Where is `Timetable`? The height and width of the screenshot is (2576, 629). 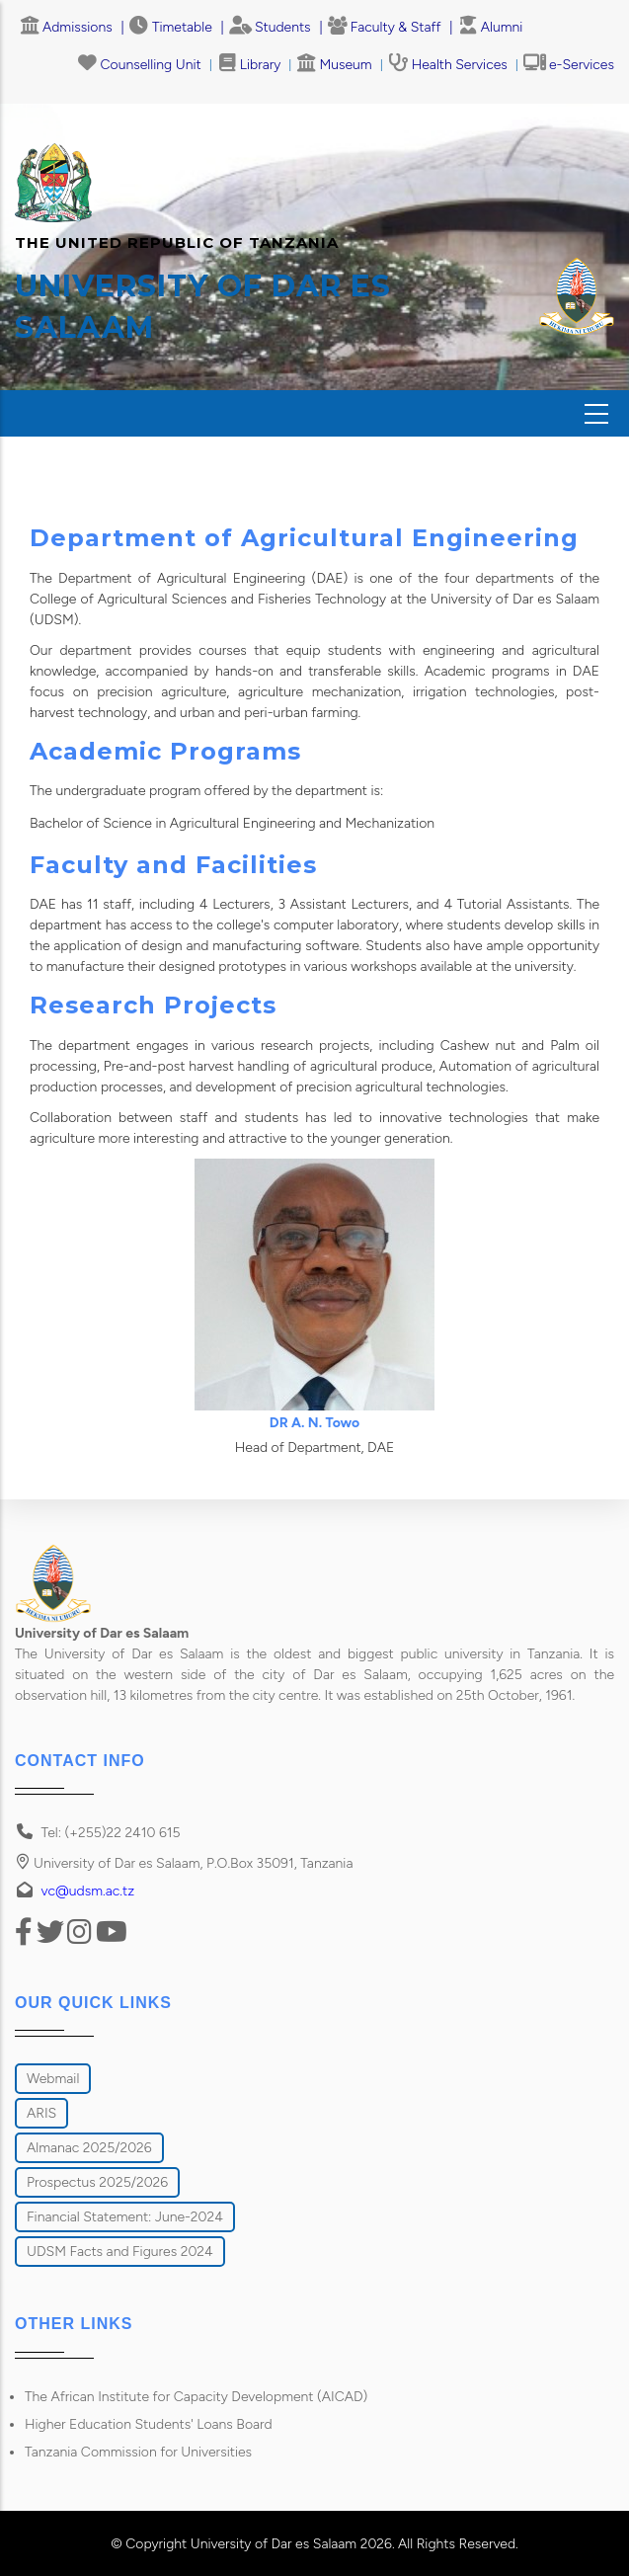 Timetable is located at coordinates (170, 27).